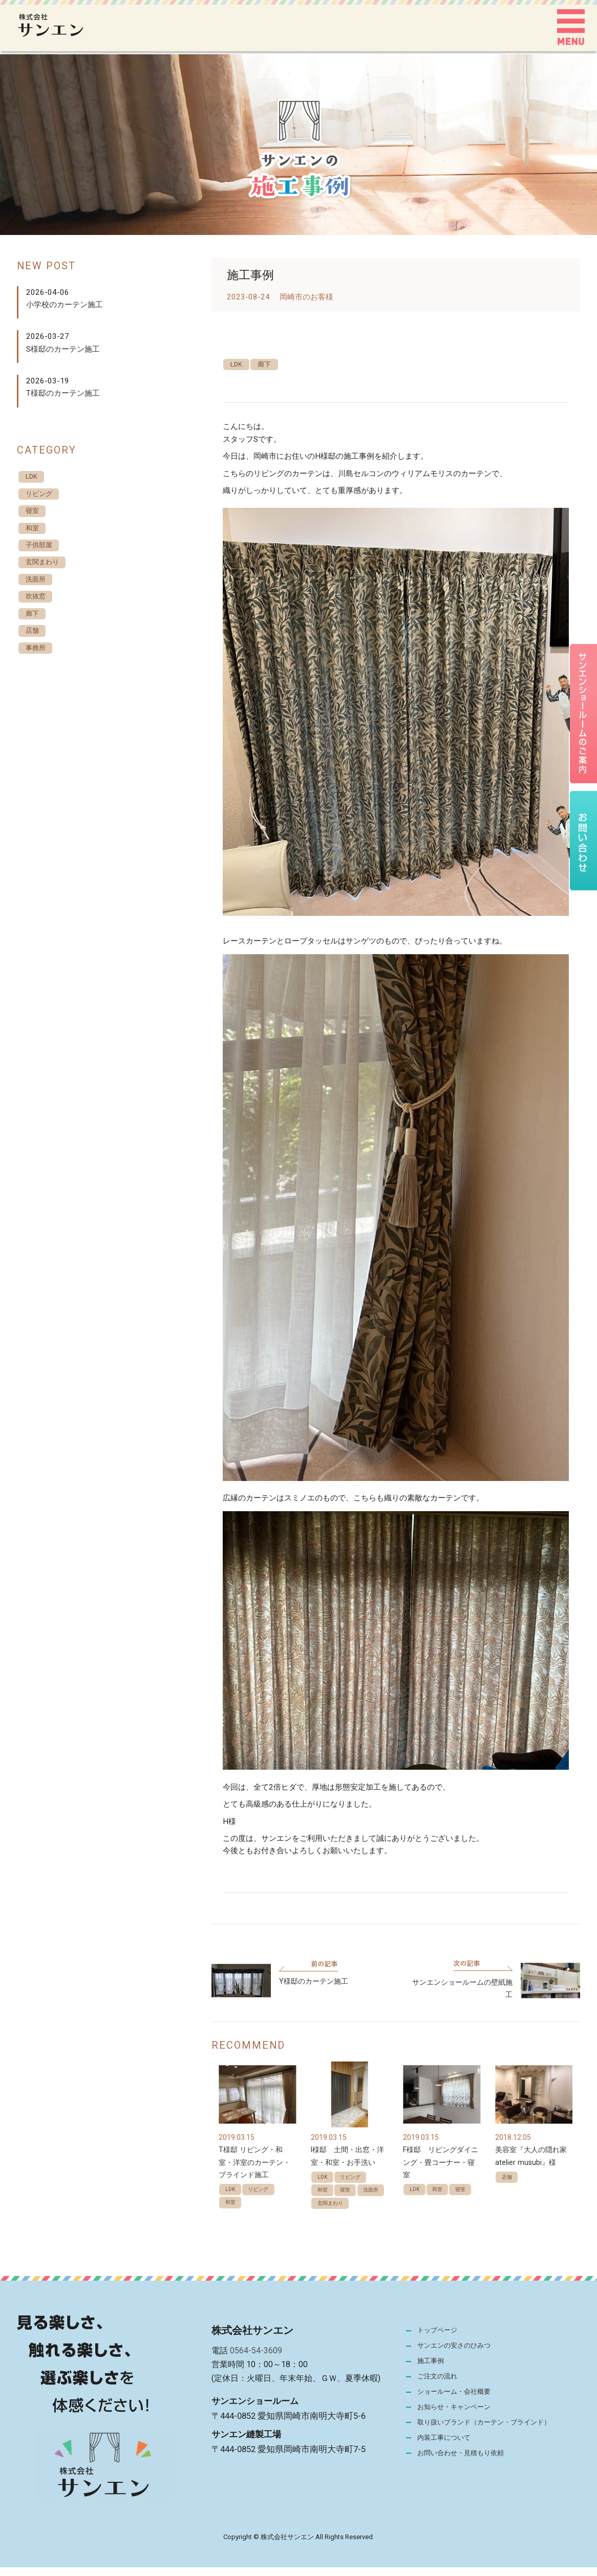 The image size is (597, 2576). What do you see at coordinates (64, 304) in the screenshot?
I see `小学校のカーテン施工` at bounding box center [64, 304].